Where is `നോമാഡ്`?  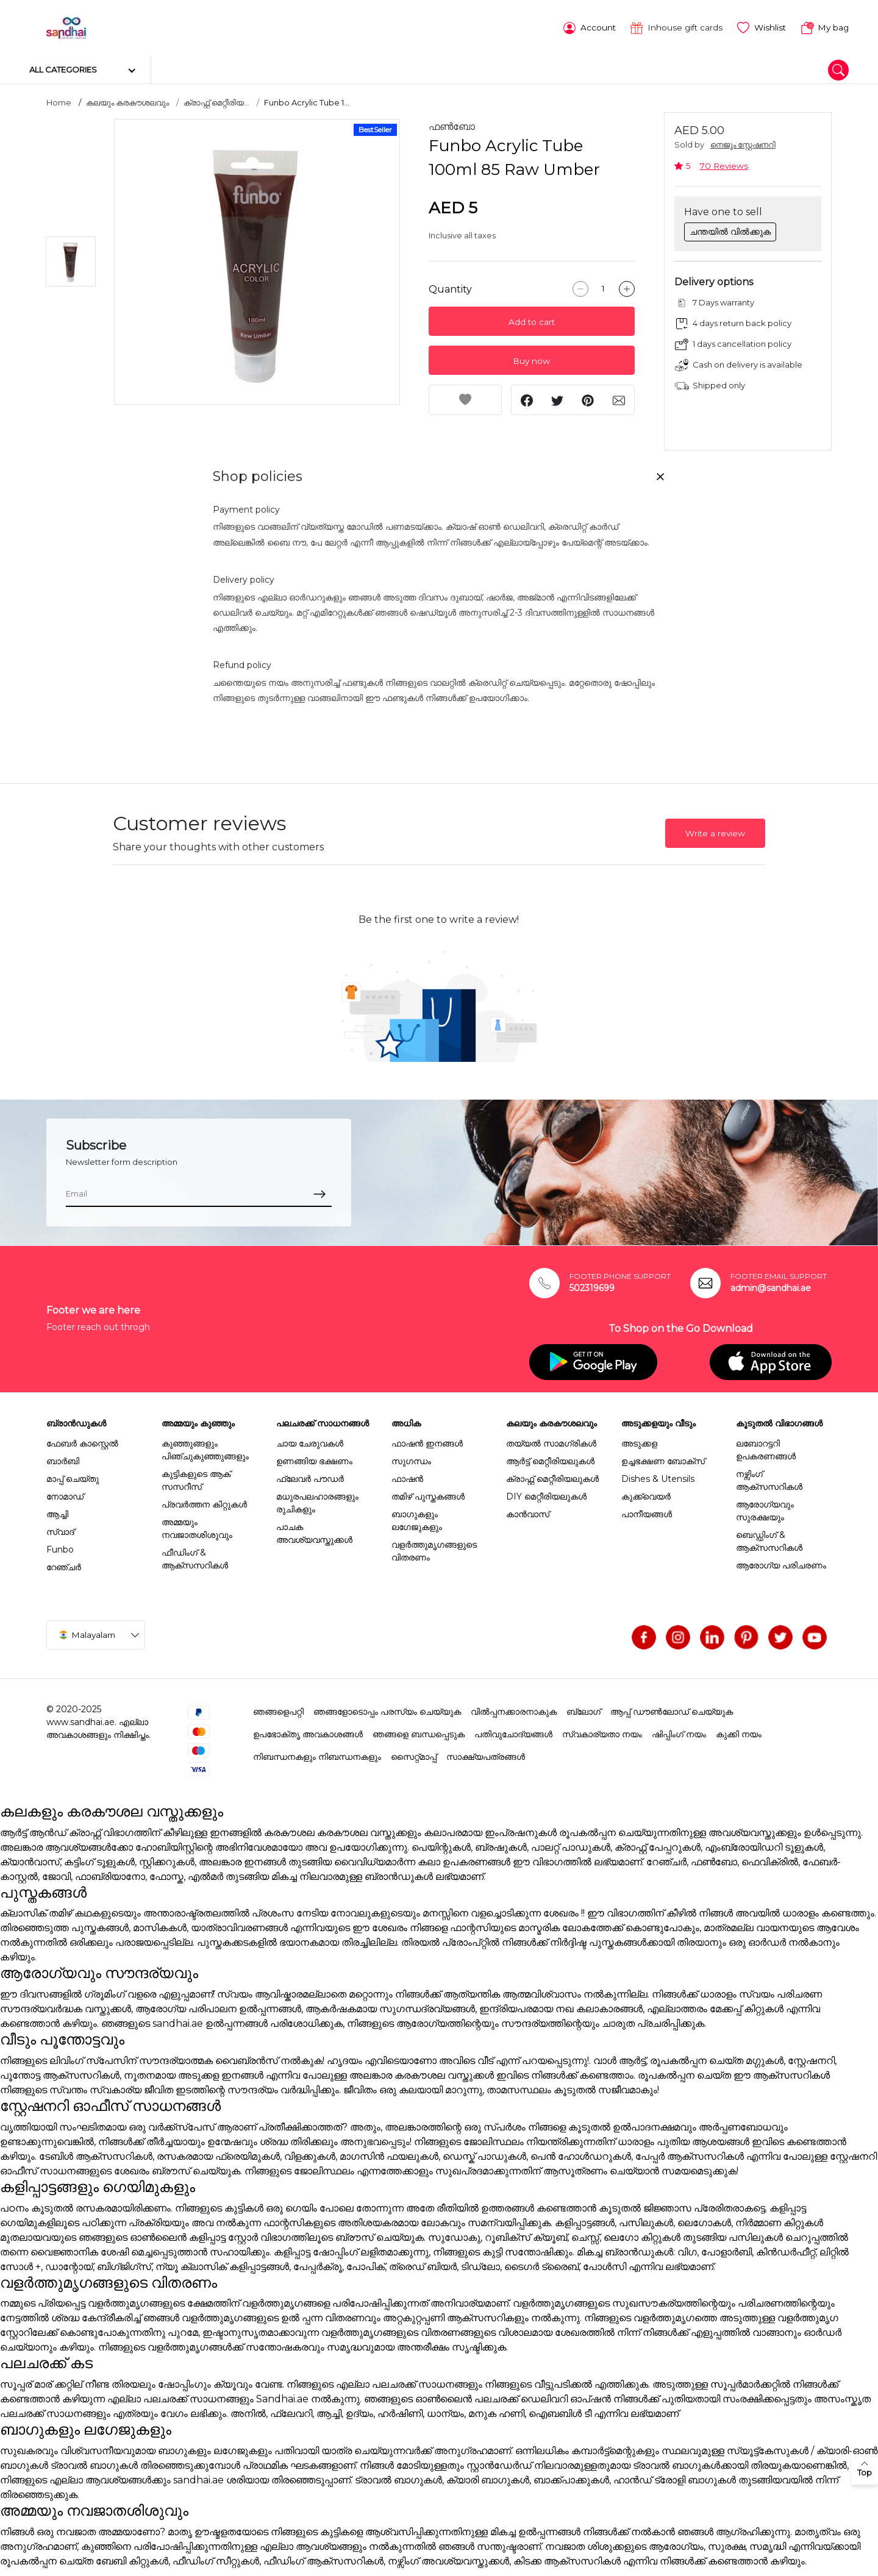
നോമാഡ് is located at coordinates (65, 1494).